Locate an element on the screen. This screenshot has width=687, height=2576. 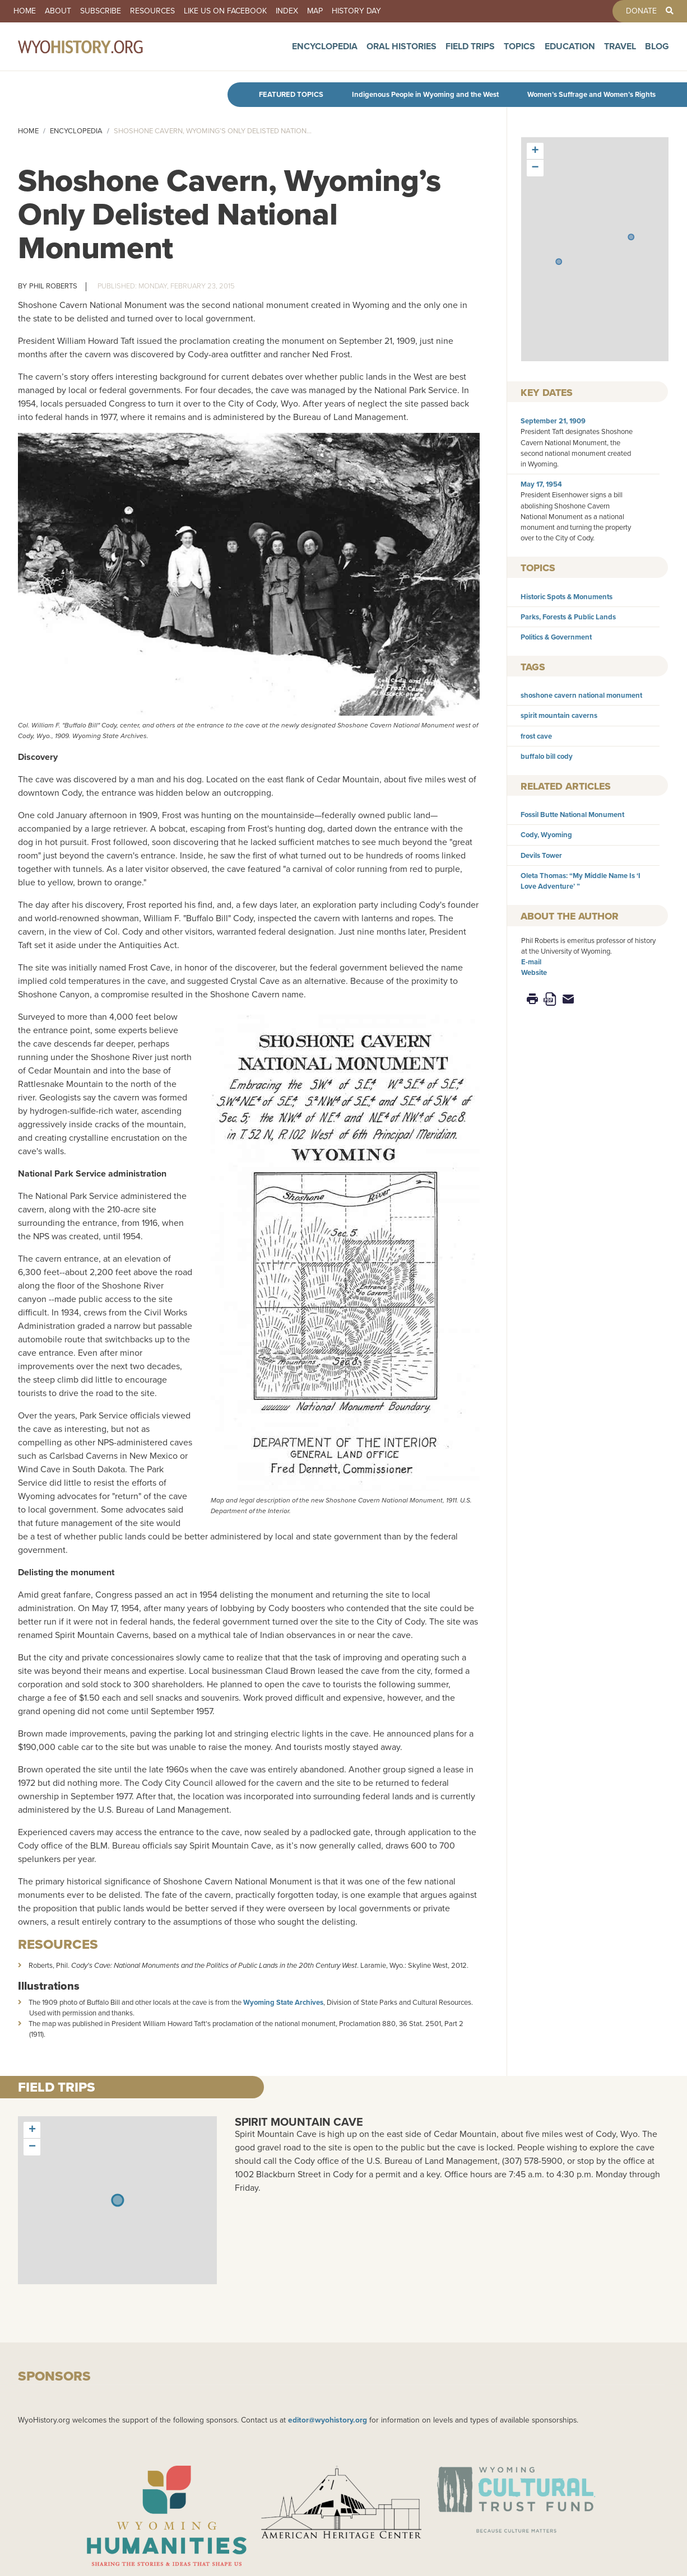
Indigenous People in Wyoming and the West is located at coordinates (425, 94).